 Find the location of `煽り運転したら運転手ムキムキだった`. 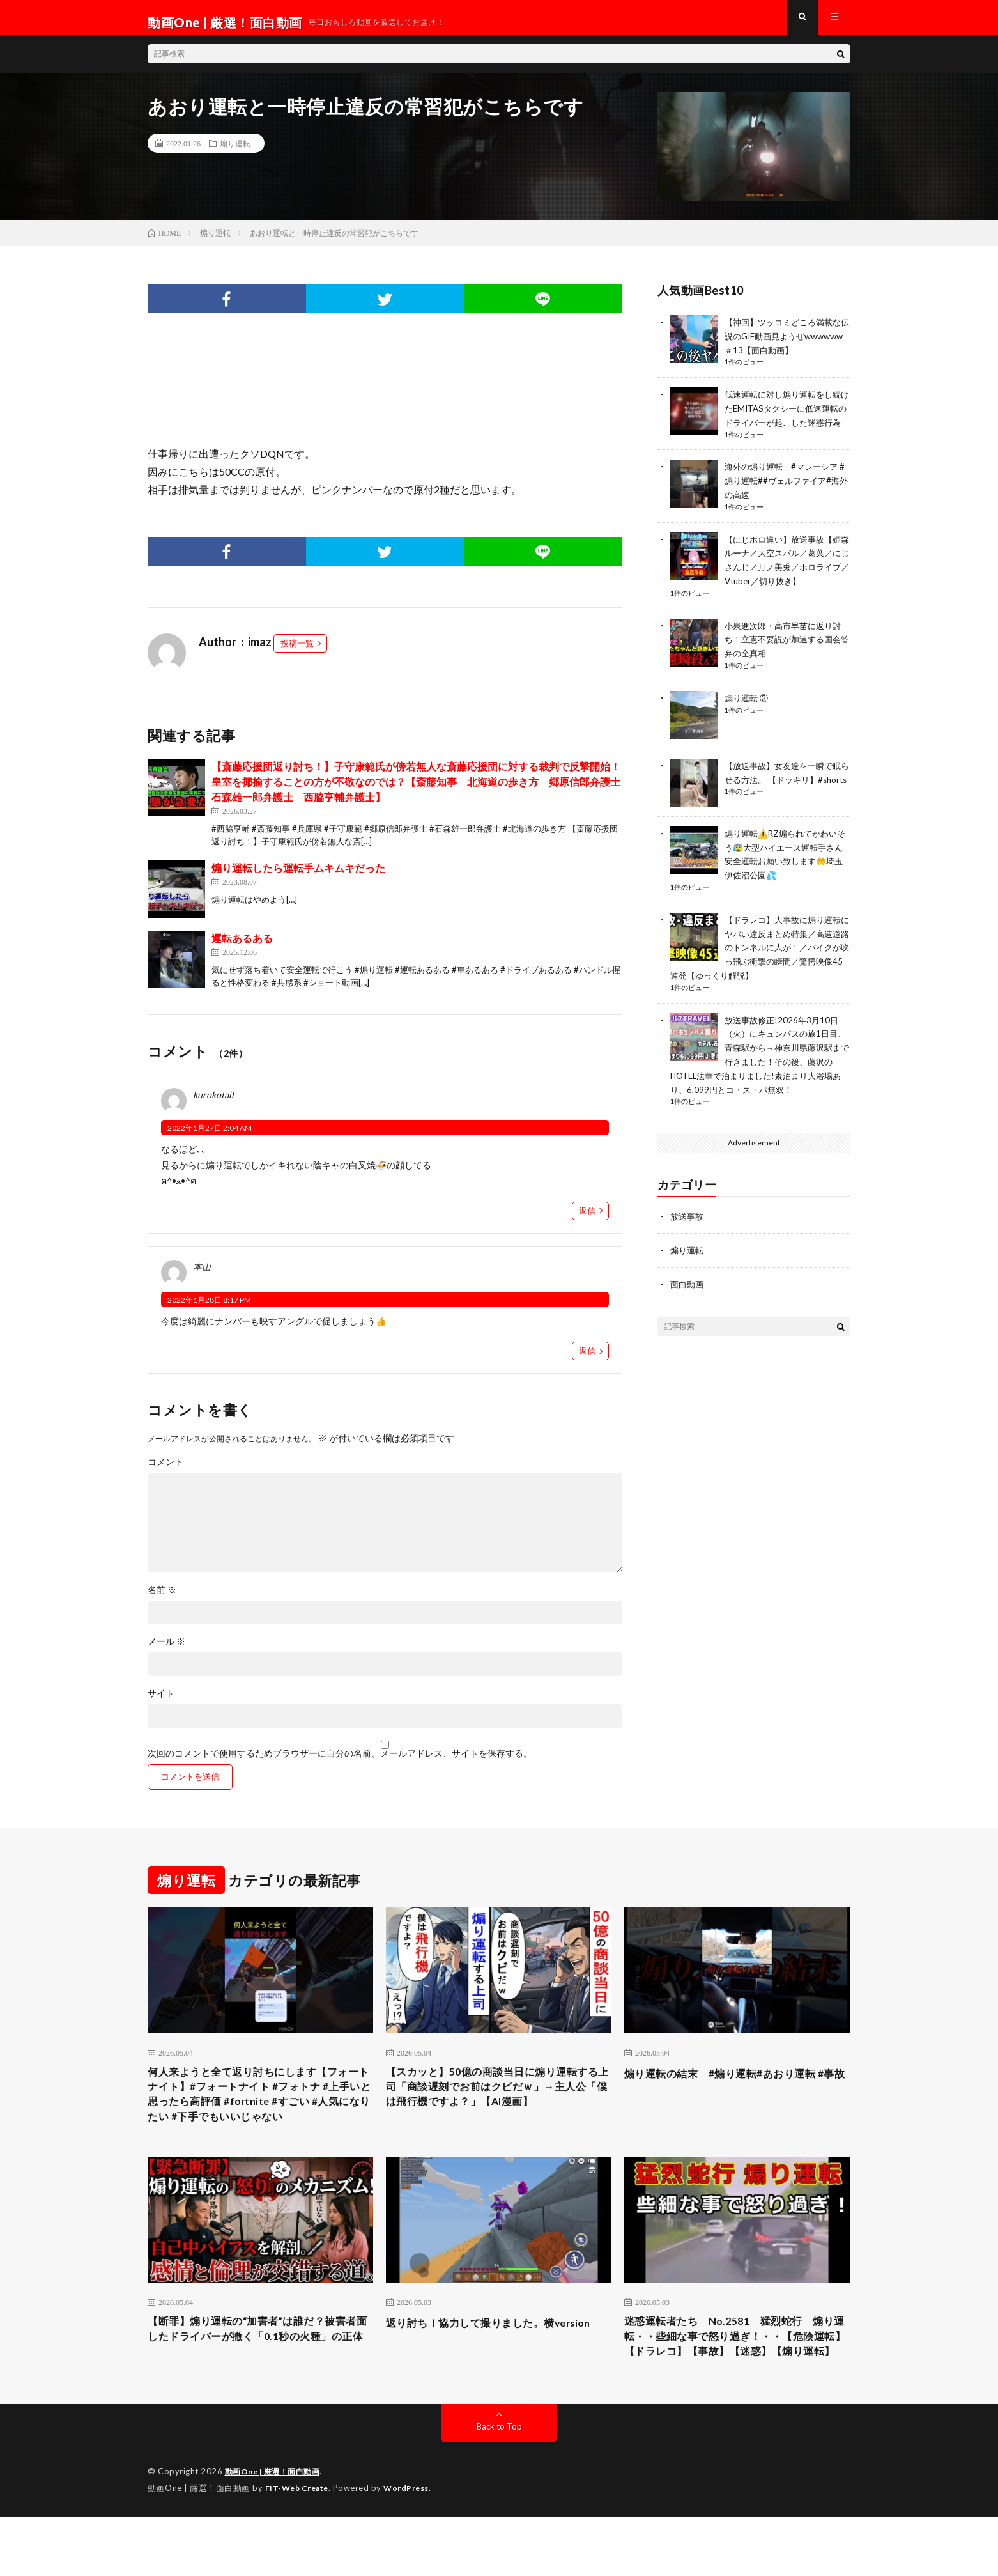

煽り運転したら運転手ムキムキだった is located at coordinates (298, 878).